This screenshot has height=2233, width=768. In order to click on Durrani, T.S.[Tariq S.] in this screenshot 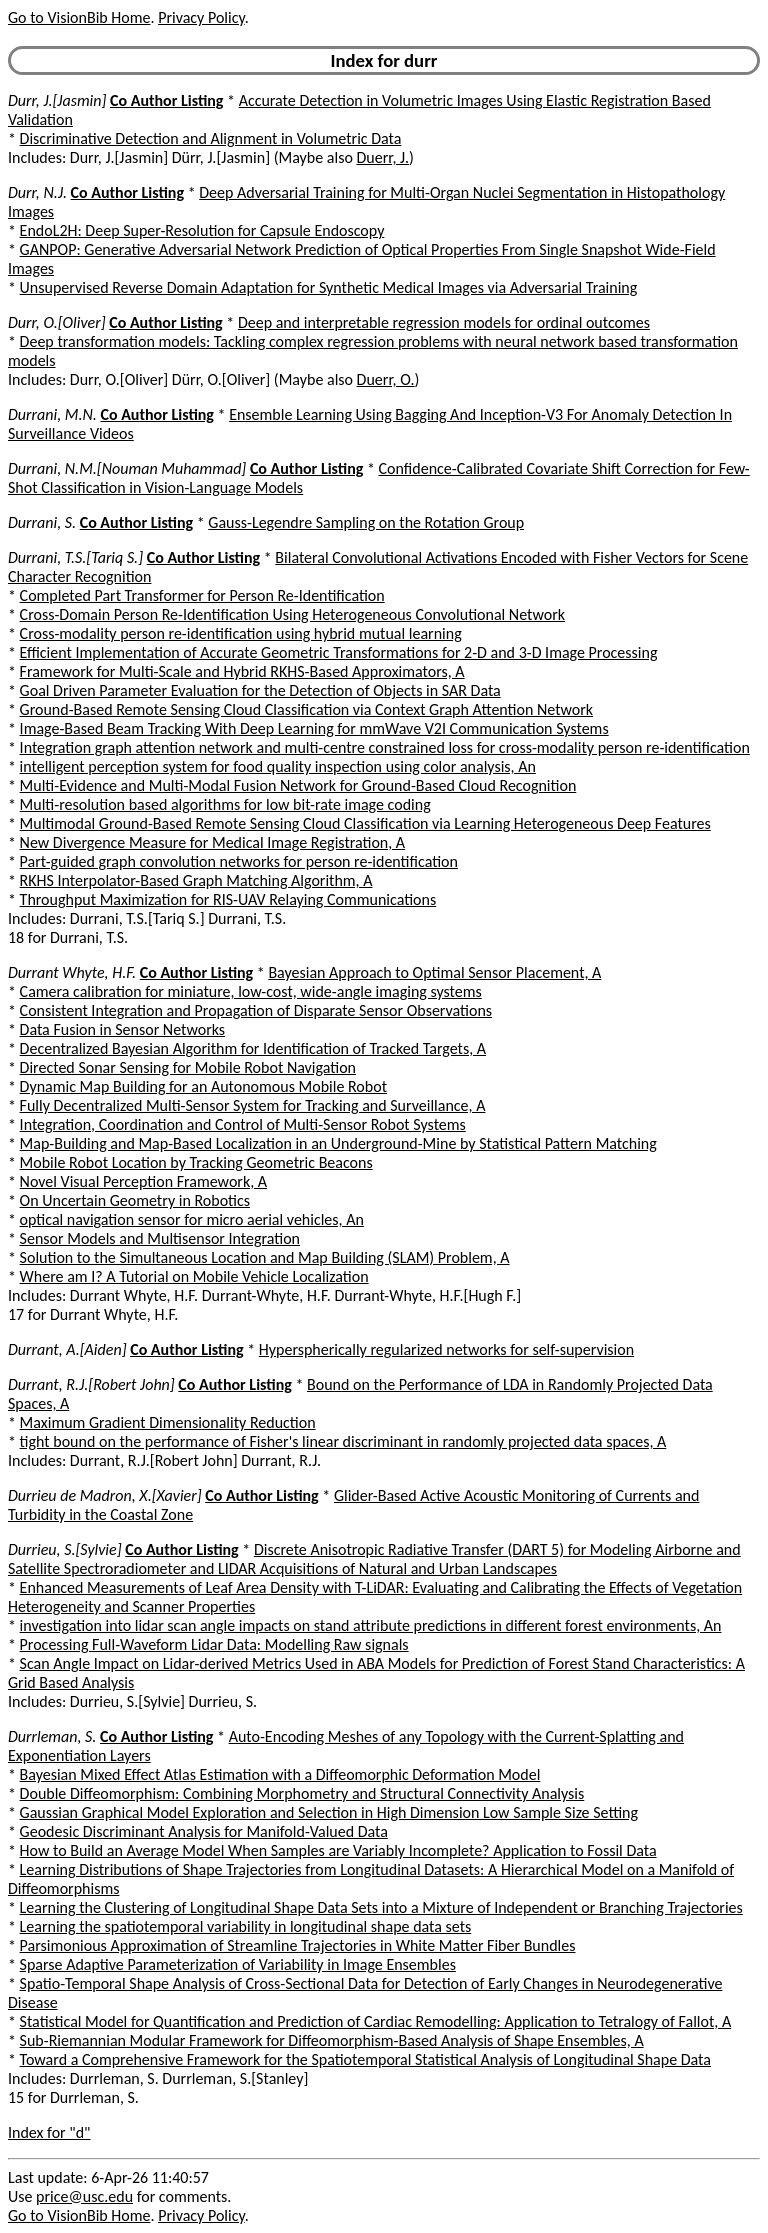, I will do `click(75, 557)`.